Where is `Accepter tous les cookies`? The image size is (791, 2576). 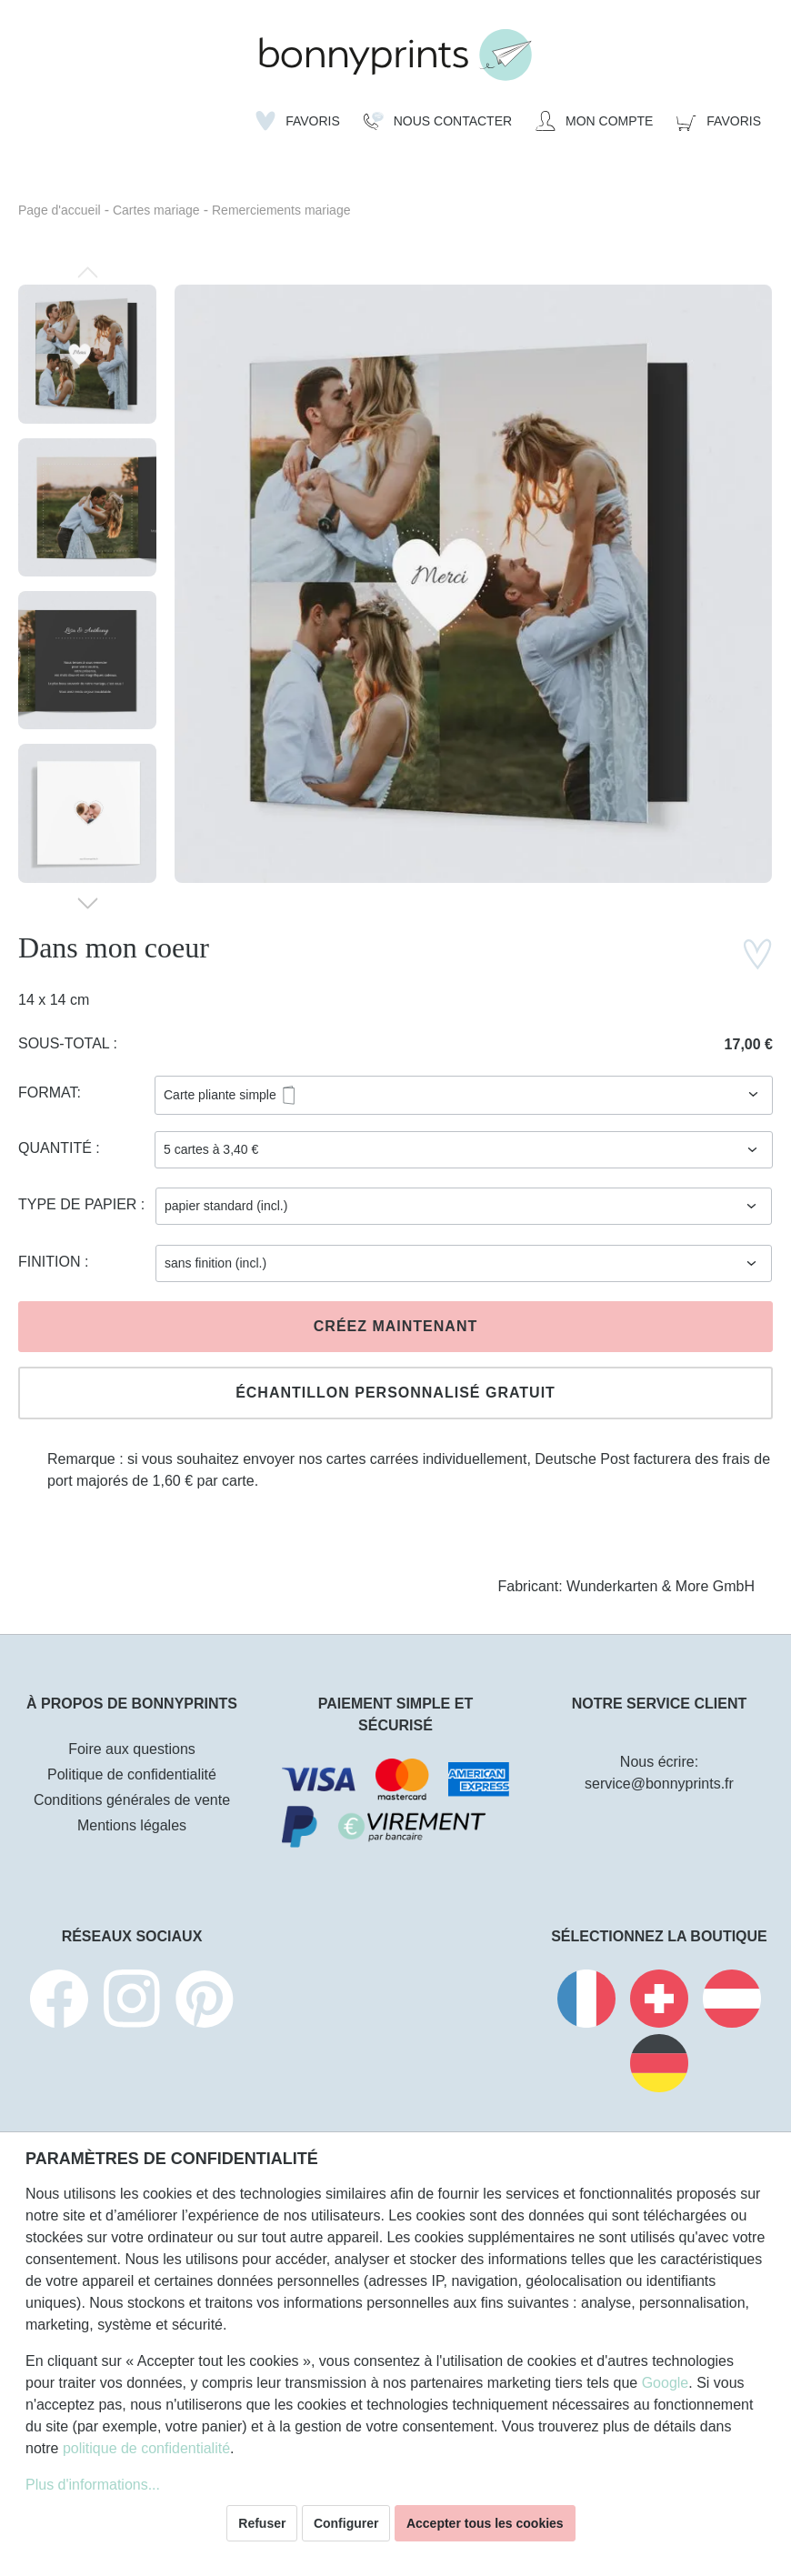
Accepter tous les cookies is located at coordinates (485, 2523).